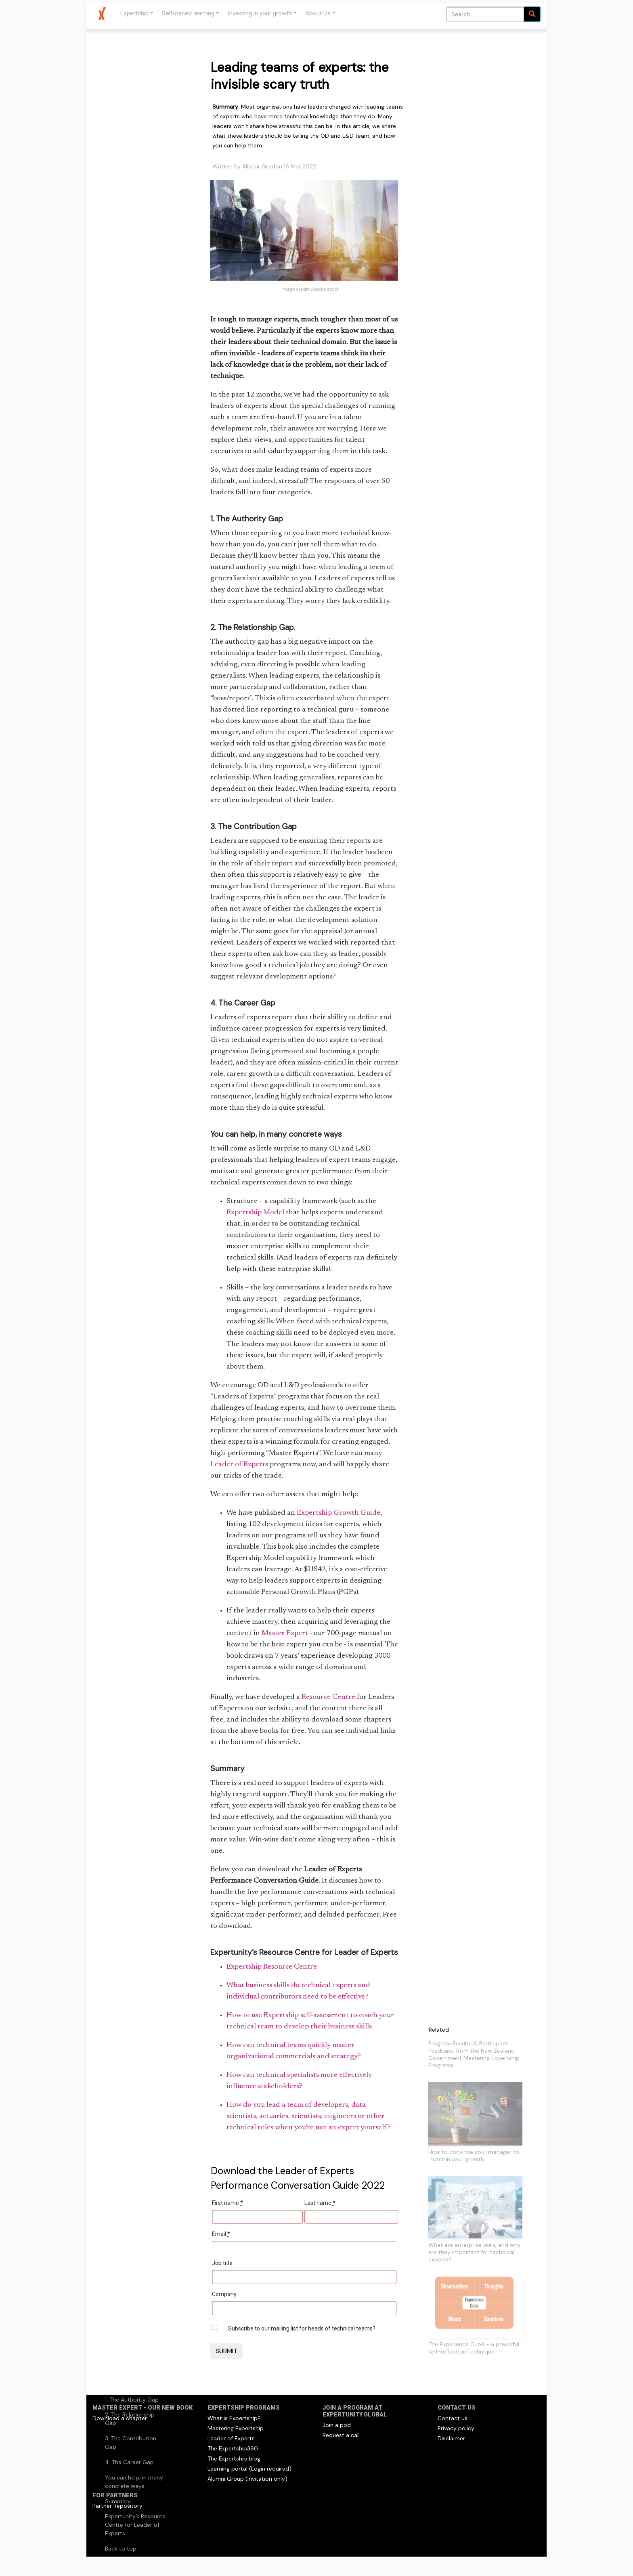 The height and width of the screenshot is (2576, 633). I want to click on Last name, so click(319, 2203).